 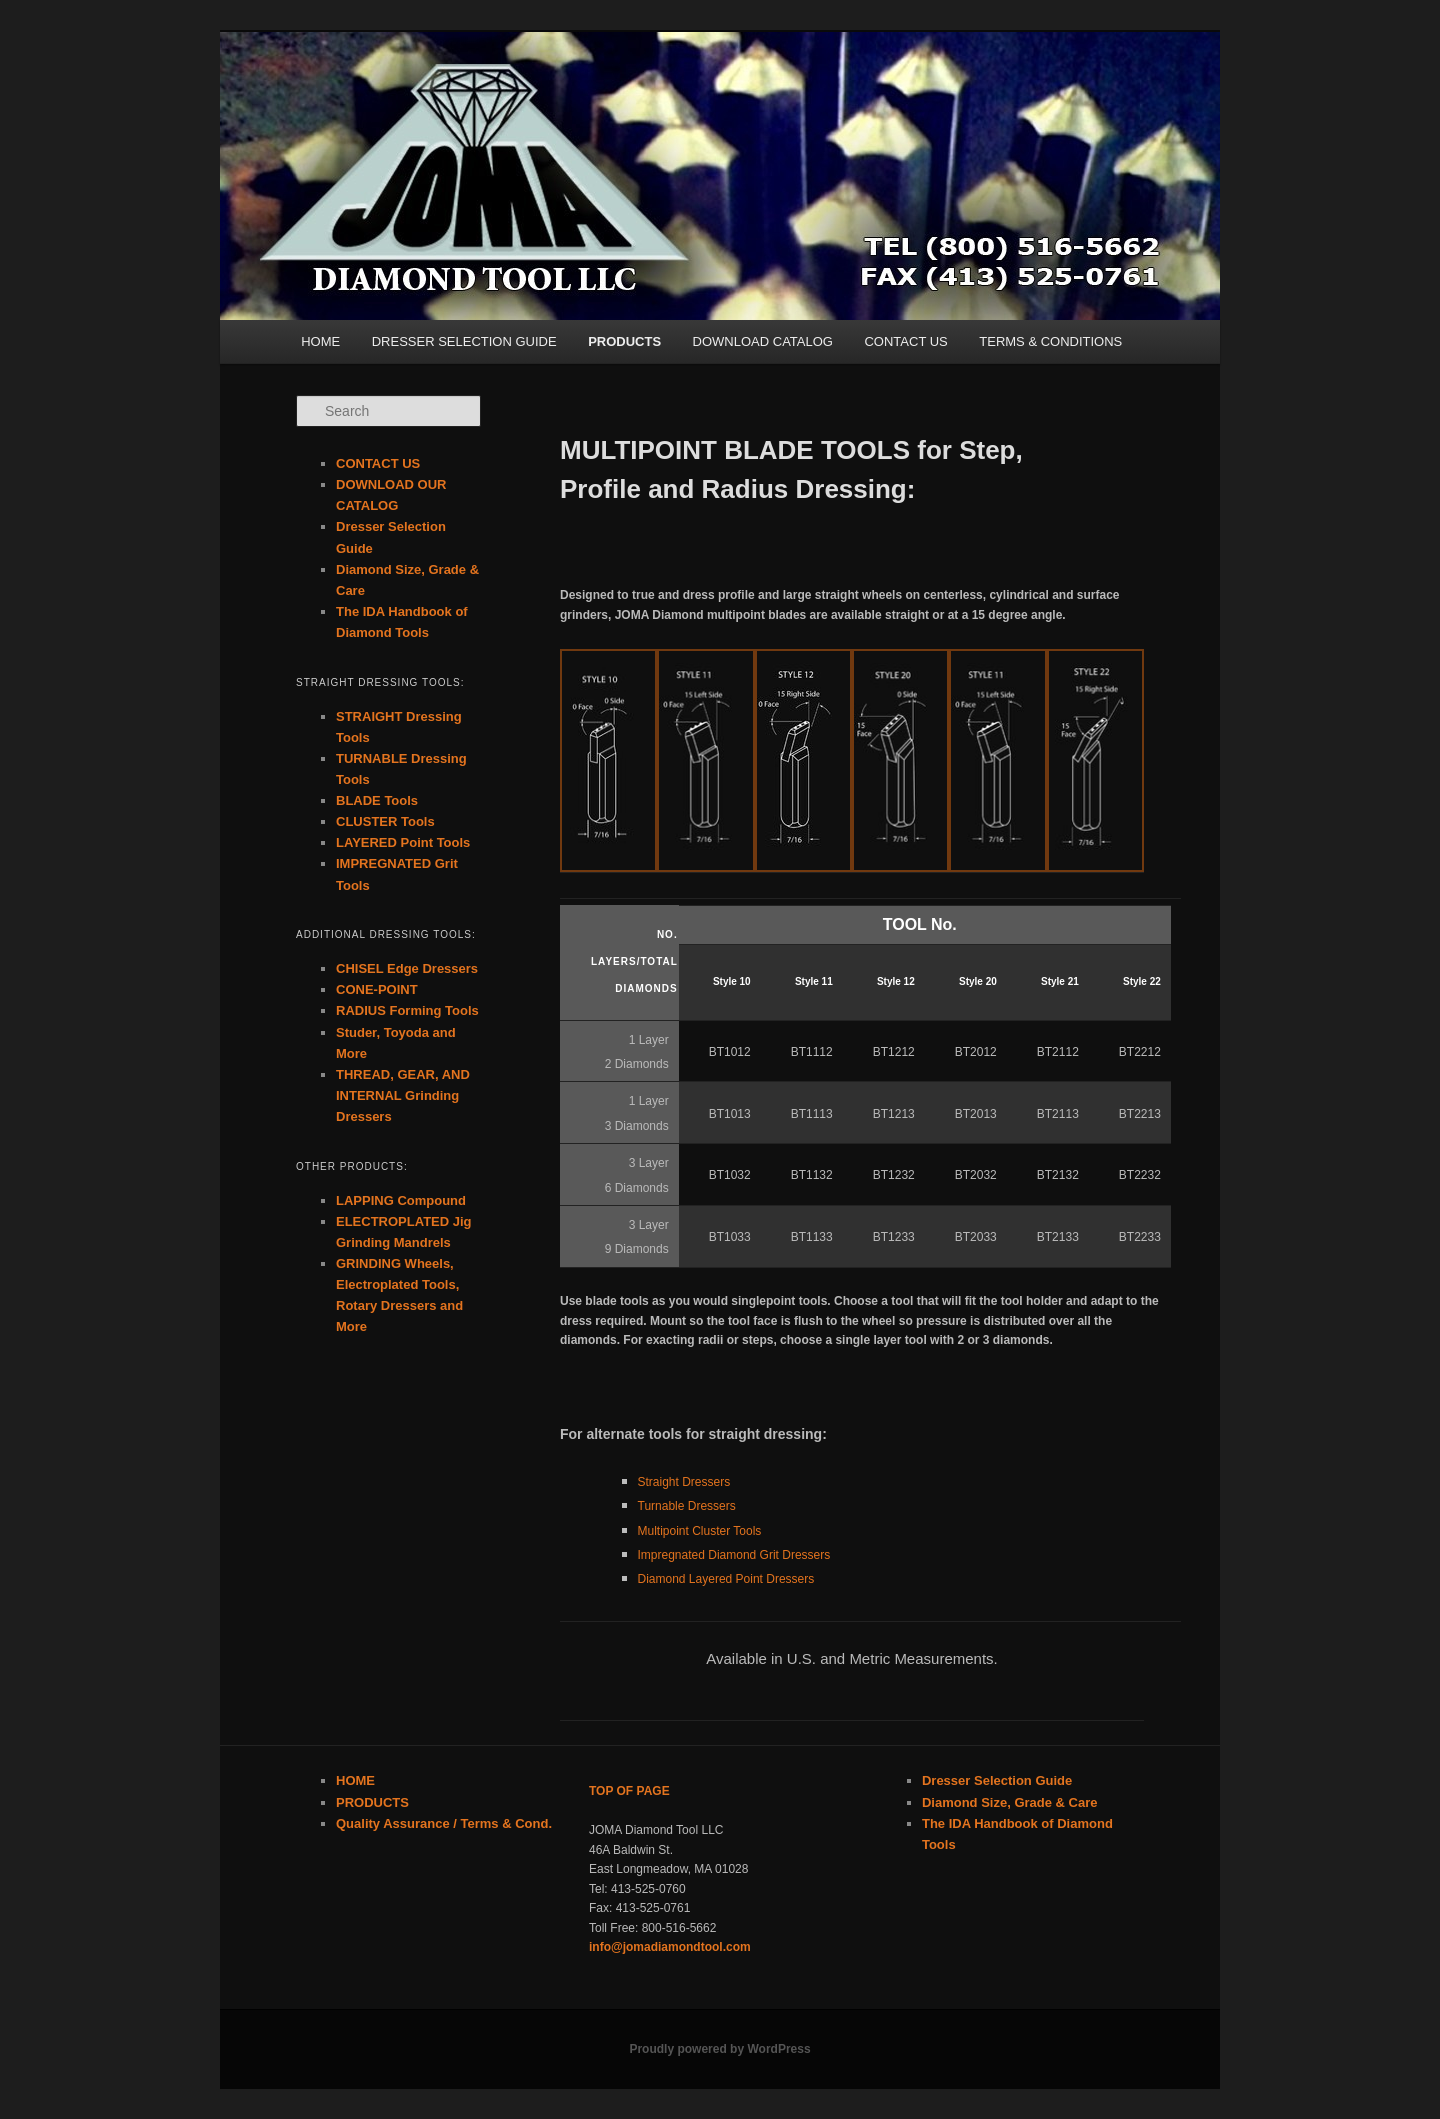 I want to click on Dresser Selection Guide, so click(x=997, y=1780).